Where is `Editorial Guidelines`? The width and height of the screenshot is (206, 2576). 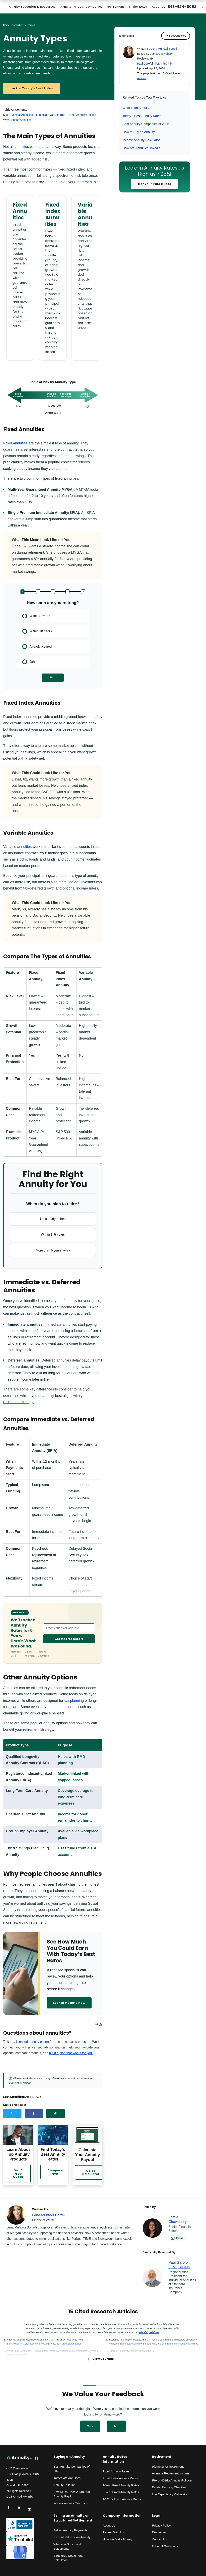
Editorial Guidelines is located at coordinates (165, 2557).